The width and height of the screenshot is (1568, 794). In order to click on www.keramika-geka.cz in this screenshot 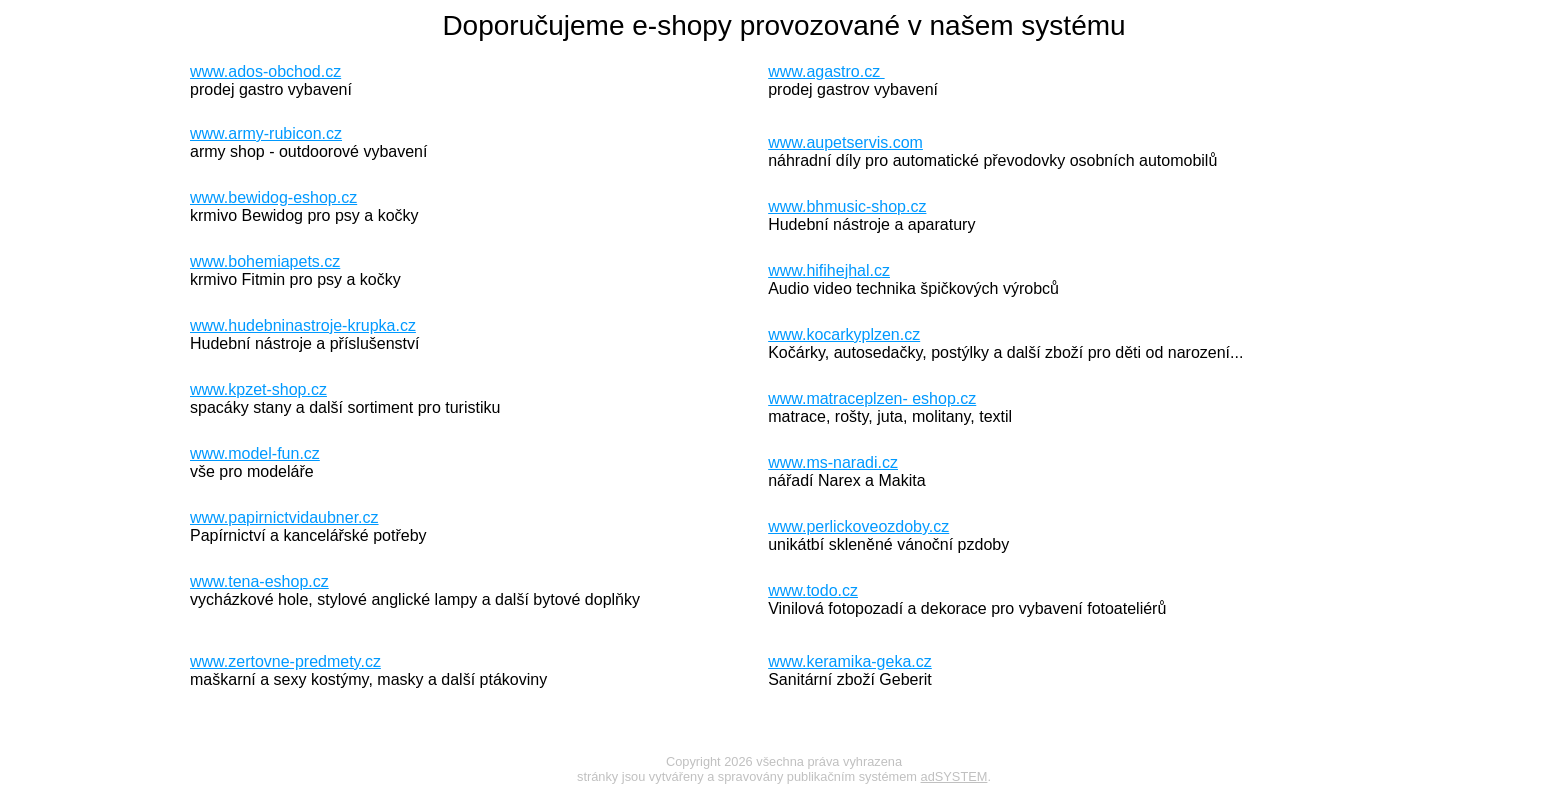, I will do `click(850, 661)`.